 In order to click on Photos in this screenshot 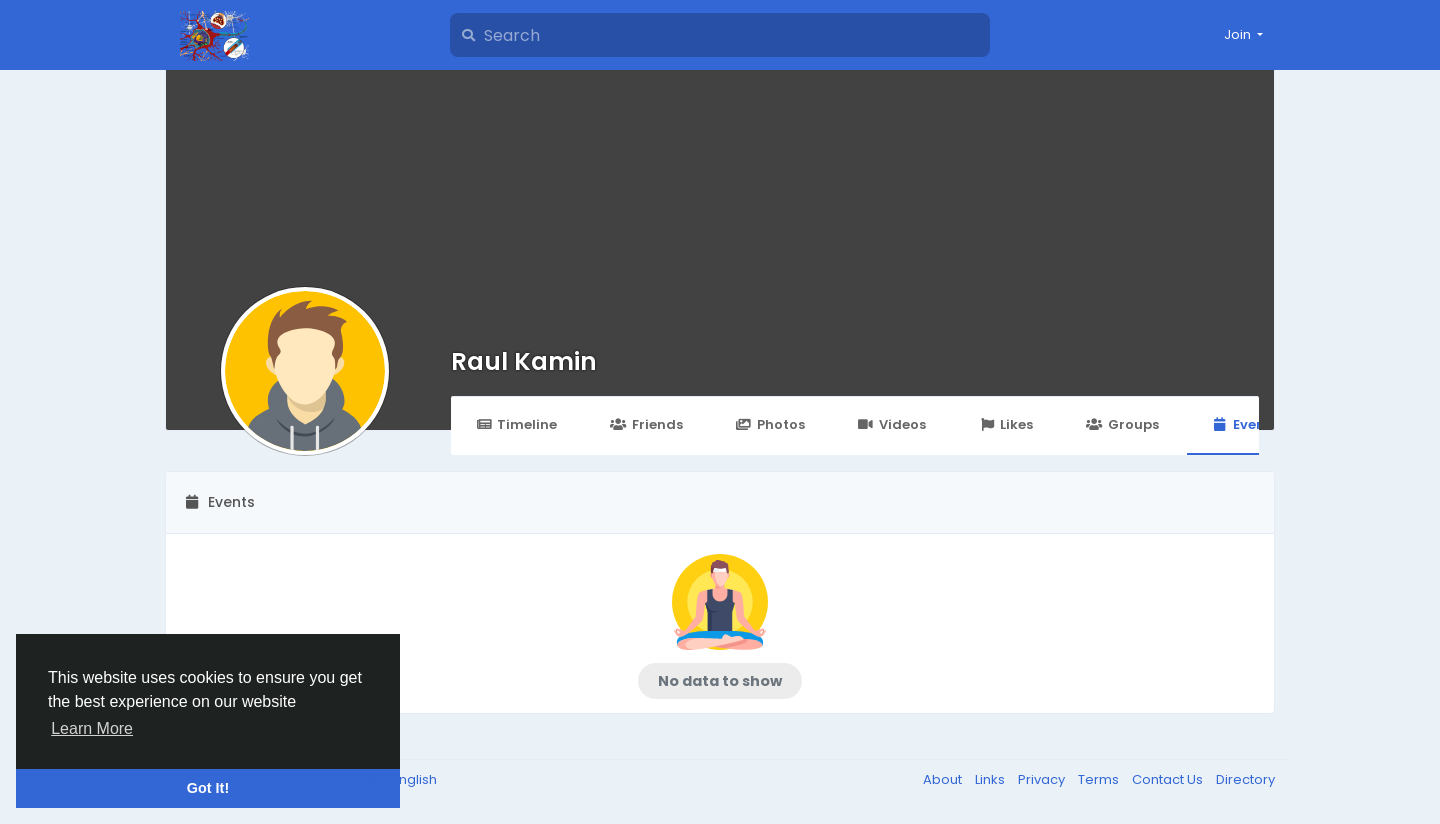, I will do `click(770, 424)`.